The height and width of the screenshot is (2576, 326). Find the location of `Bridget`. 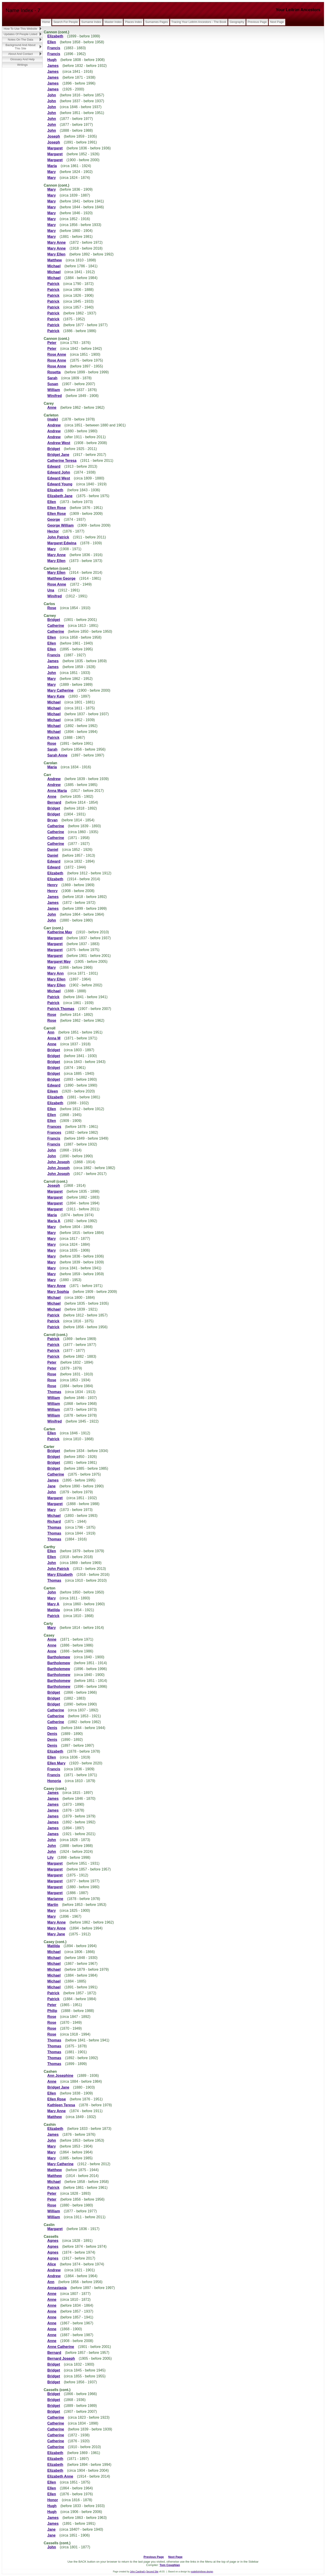

Bridget is located at coordinates (53, 449).